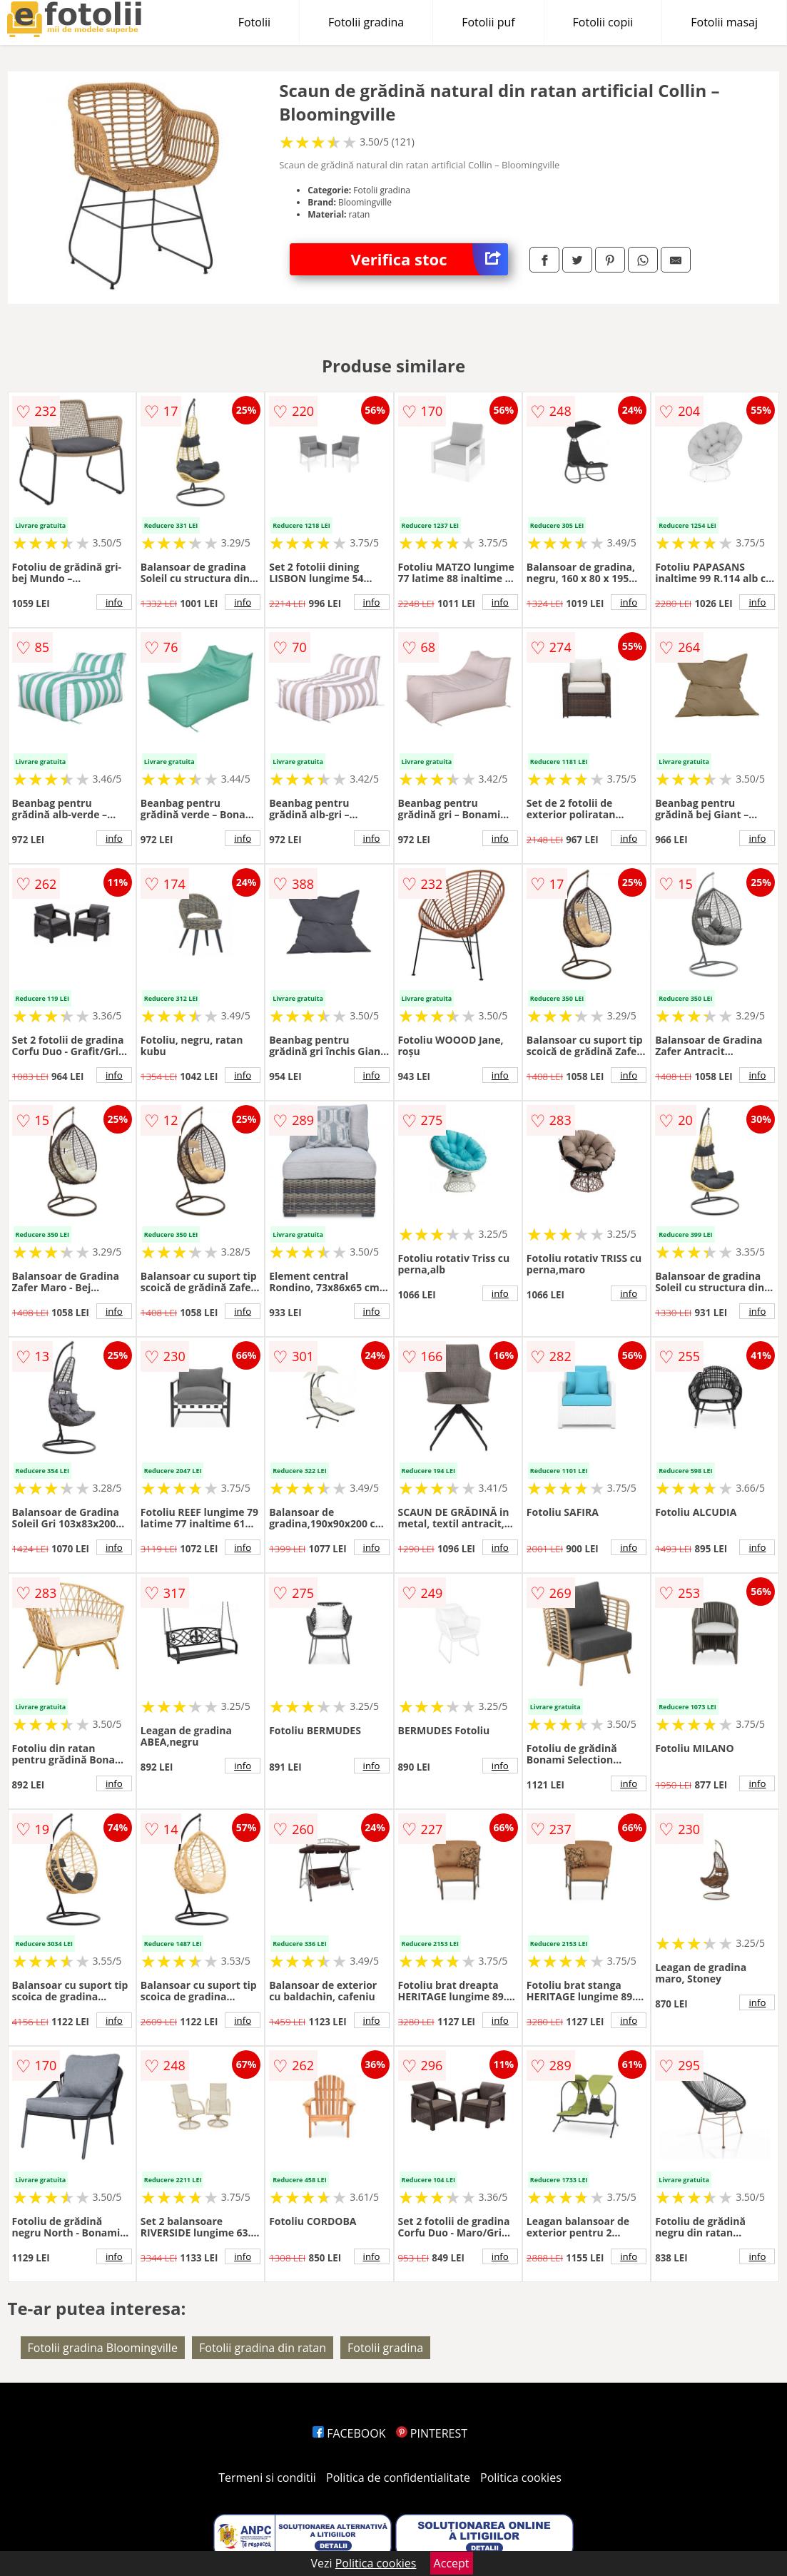  Describe the element at coordinates (349, 2433) in the screenshot. I see `FACEBOOK` at that location.